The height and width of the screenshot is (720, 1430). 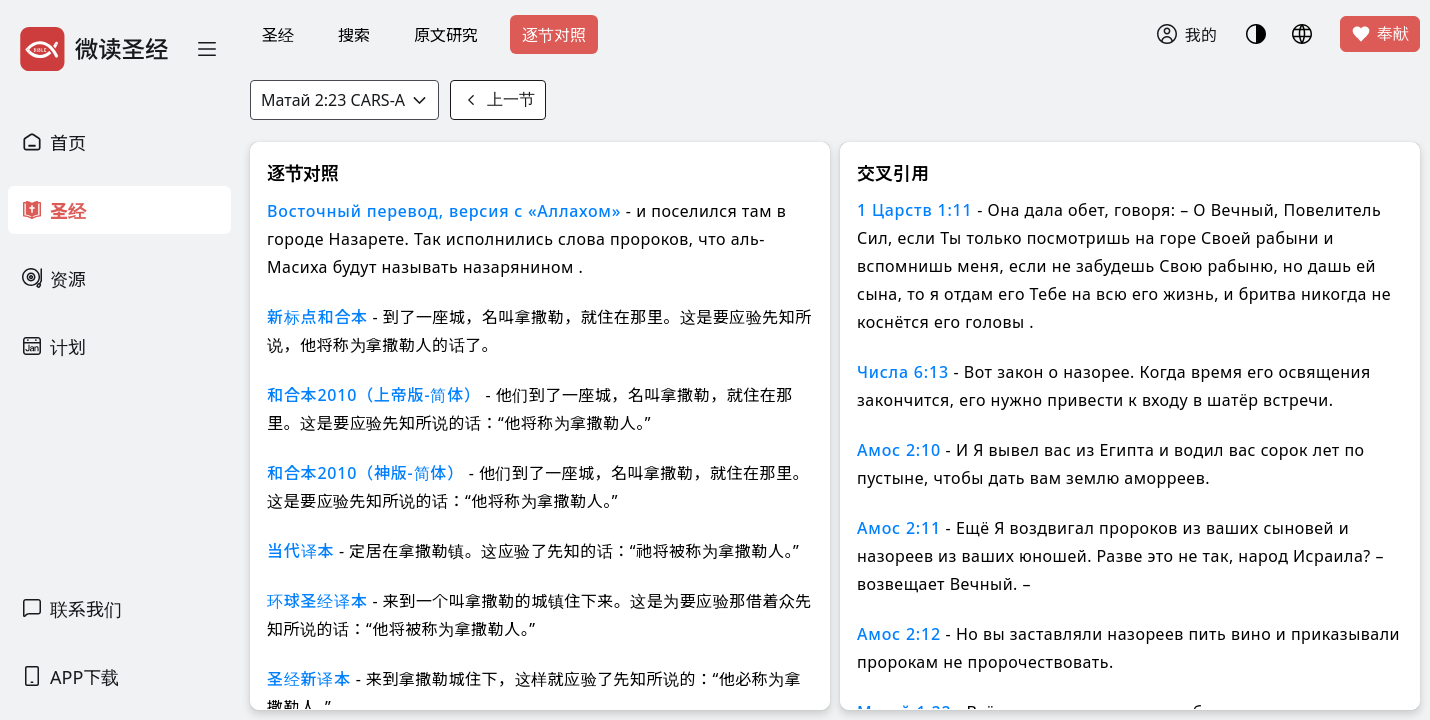 I want to click on 搜索, so click(x=354, y=35).